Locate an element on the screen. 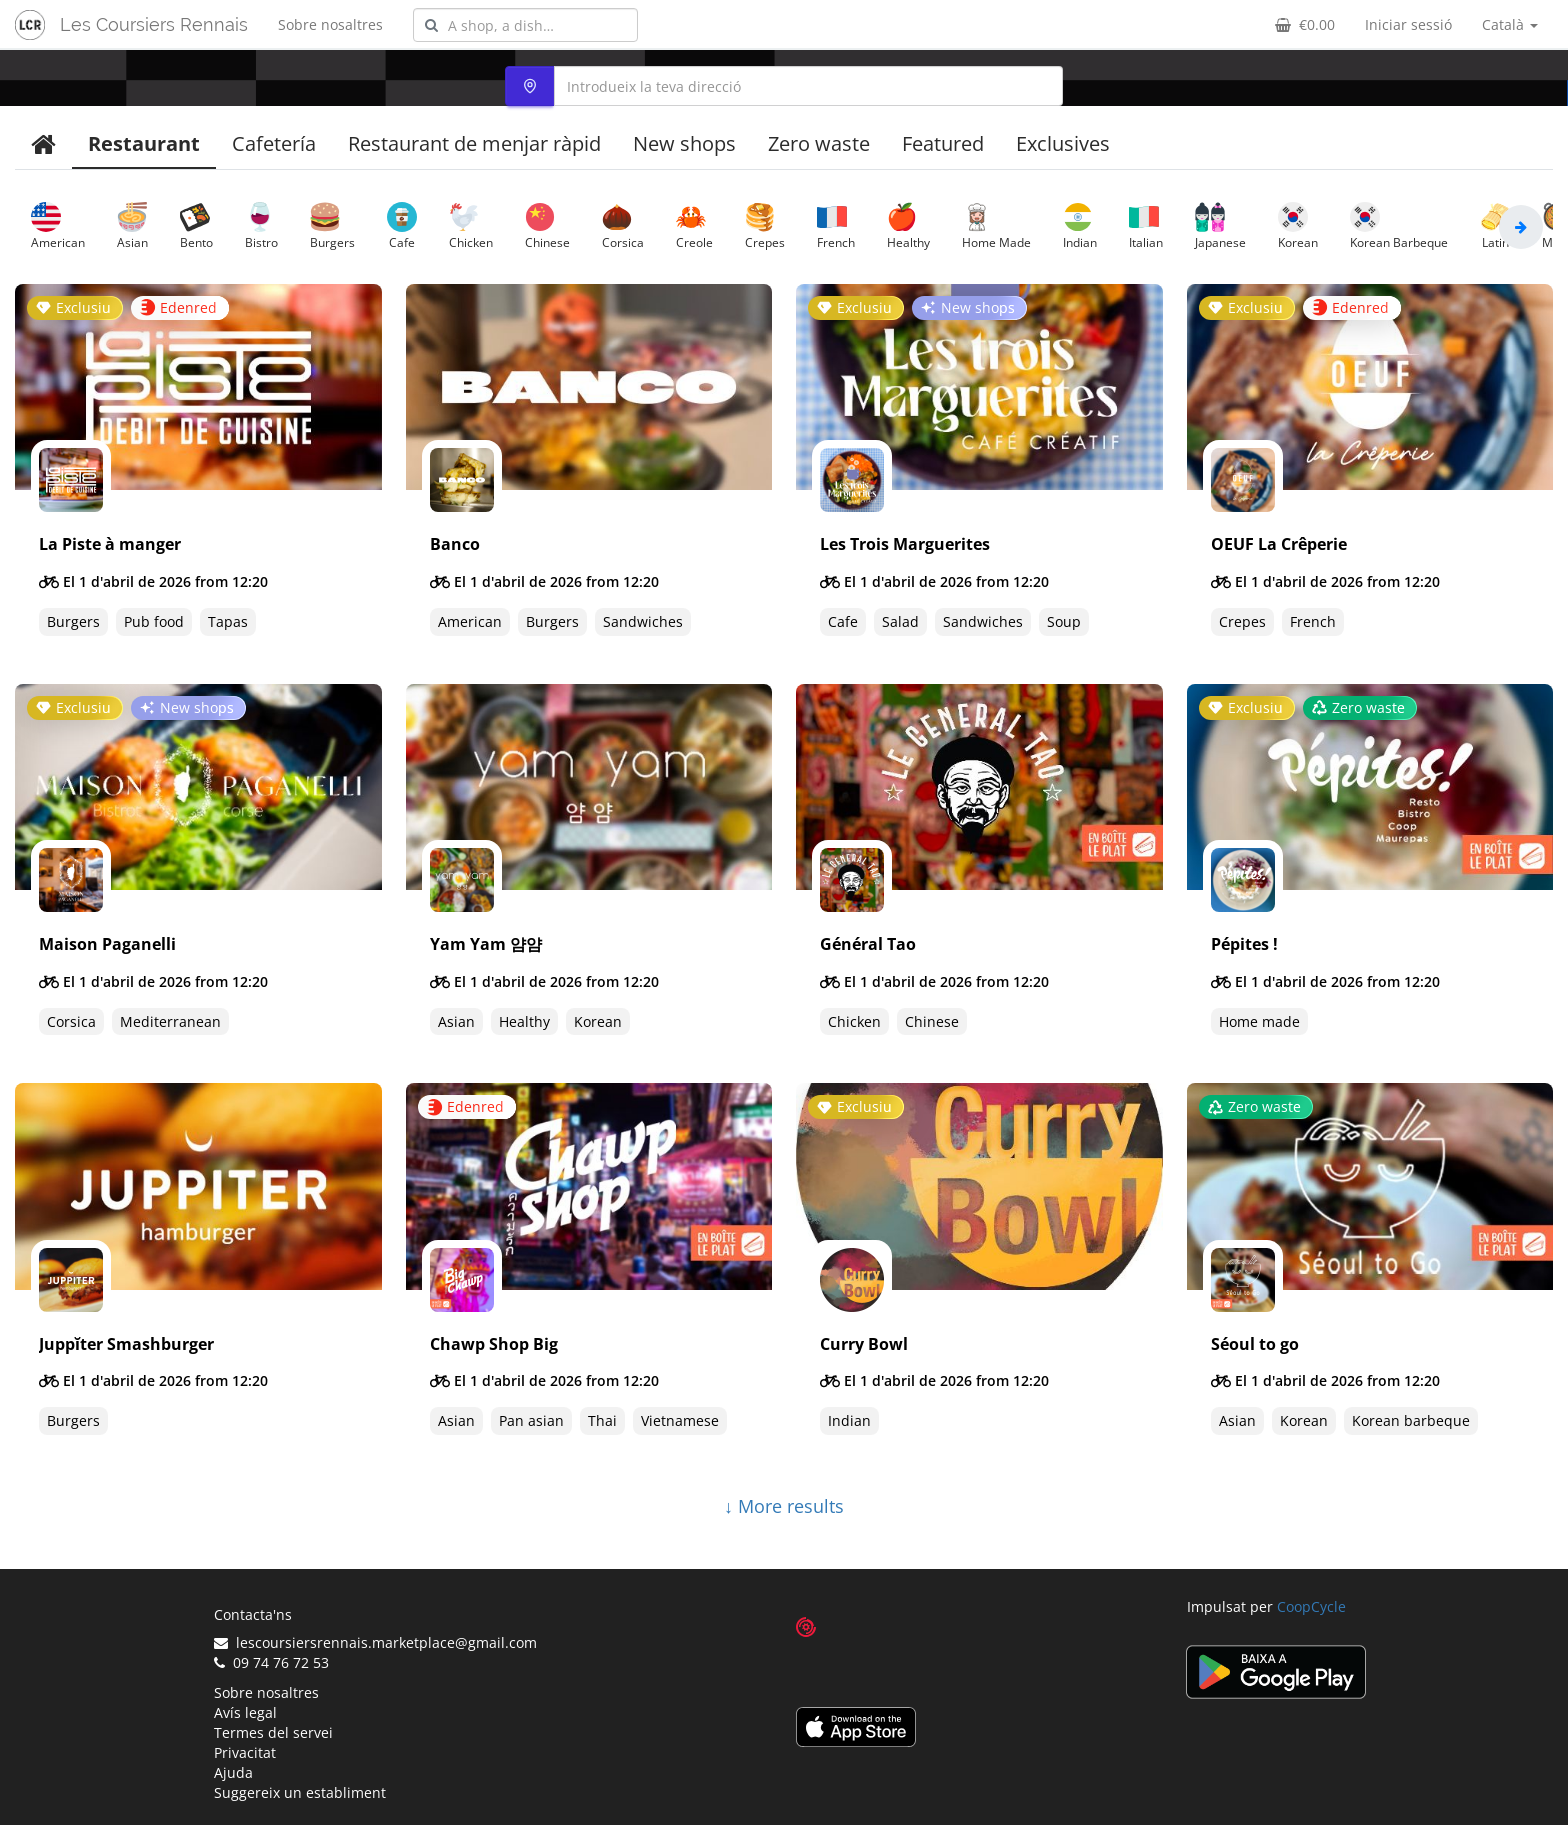  Zero waste is located at coordinates (819, 143).